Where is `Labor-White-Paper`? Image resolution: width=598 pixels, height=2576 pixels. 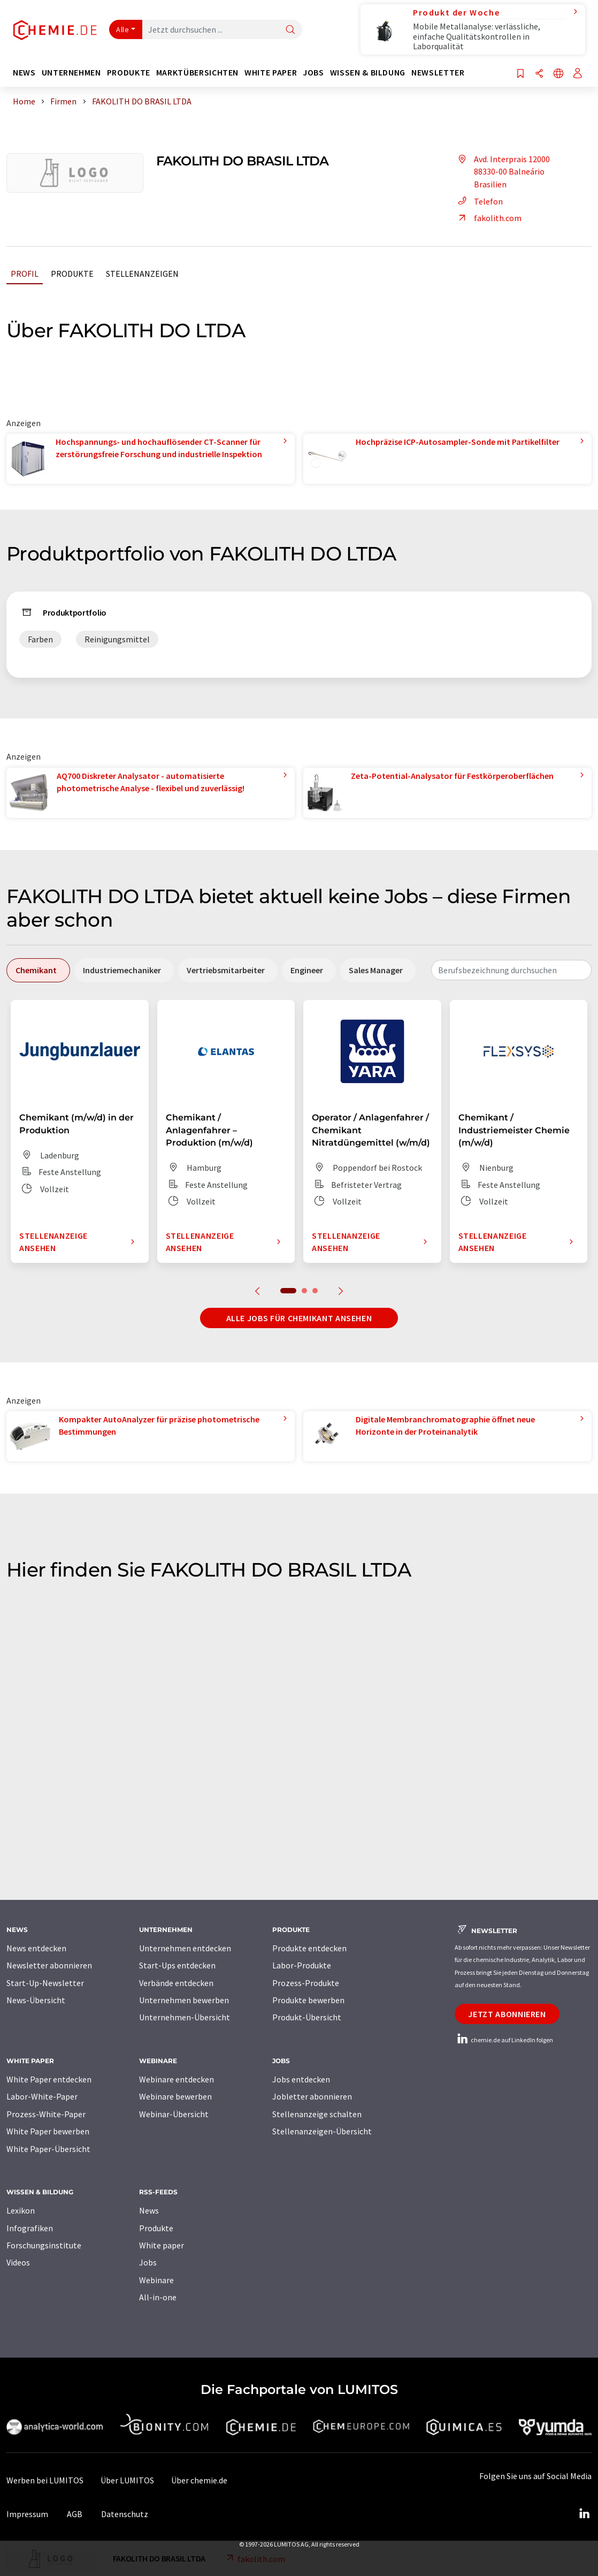
Labor-White-Paper is located at coordinates (42, 2096).